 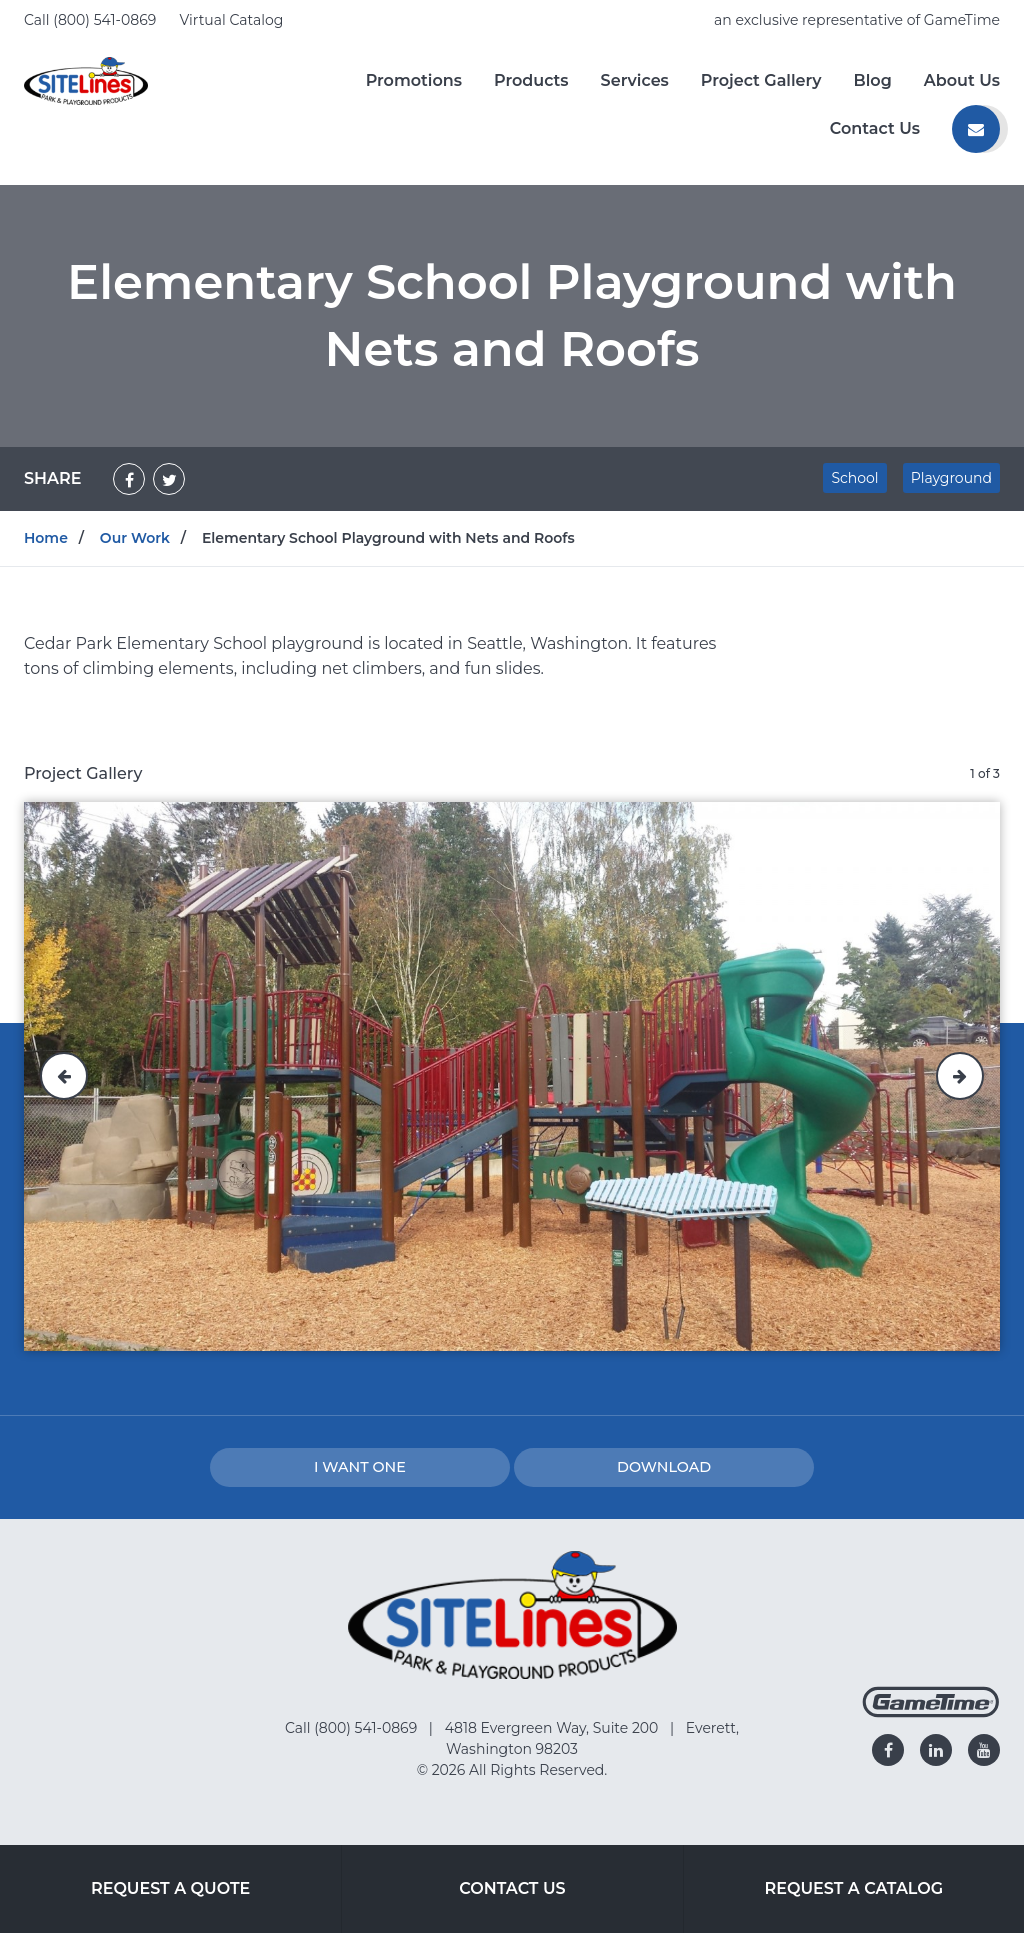 I want to click on [Gametime Homepage], so click(x=931, y=1712).